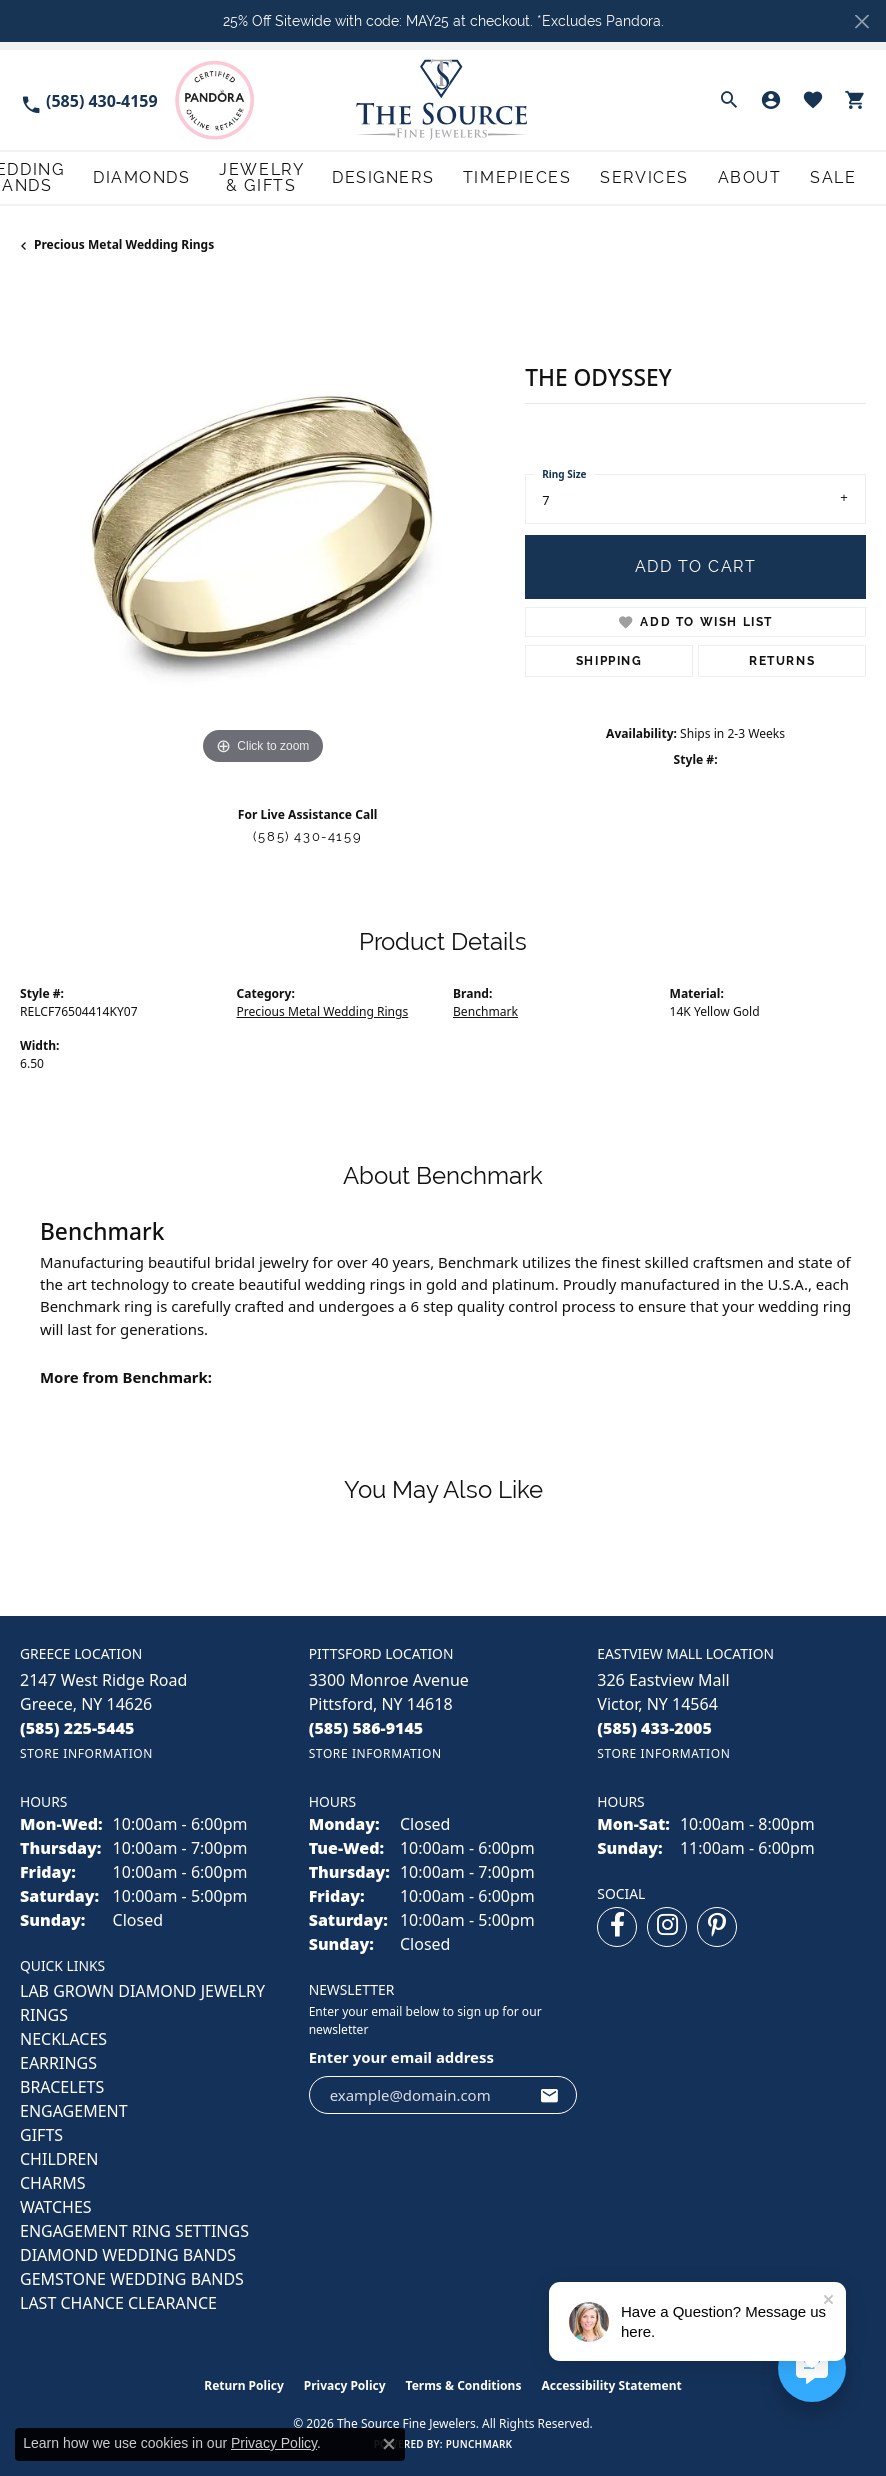 This screenshot has height=2476, width=886. I want to click on Precious Metal Wedding Rings, so click(124, 243).